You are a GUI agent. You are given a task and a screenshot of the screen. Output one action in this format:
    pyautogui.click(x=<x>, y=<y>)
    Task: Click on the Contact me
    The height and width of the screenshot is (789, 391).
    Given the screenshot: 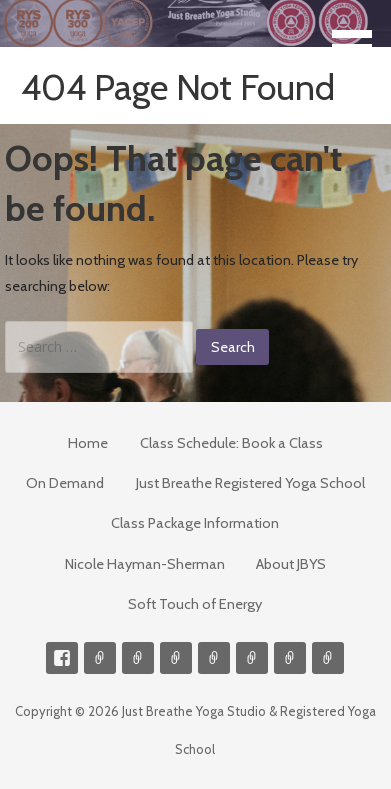 What is the action you would take?
    pyautogui.click(x=100, y=658)
    